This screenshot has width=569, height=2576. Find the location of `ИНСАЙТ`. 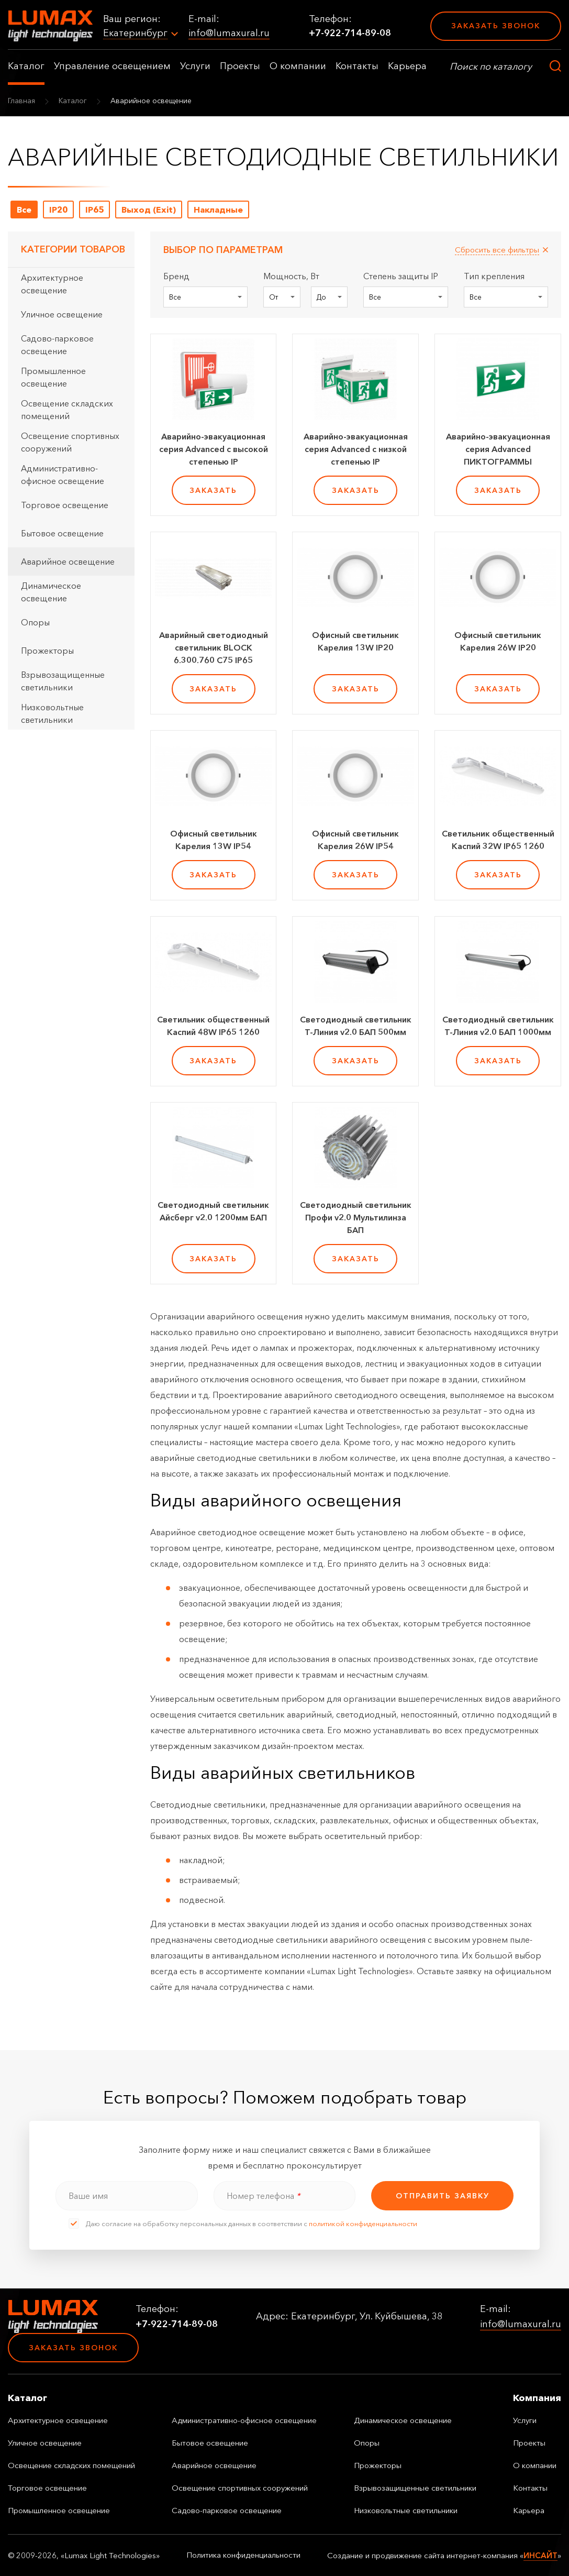

ИНСАЙТ is located at coordinates (540, 2555).